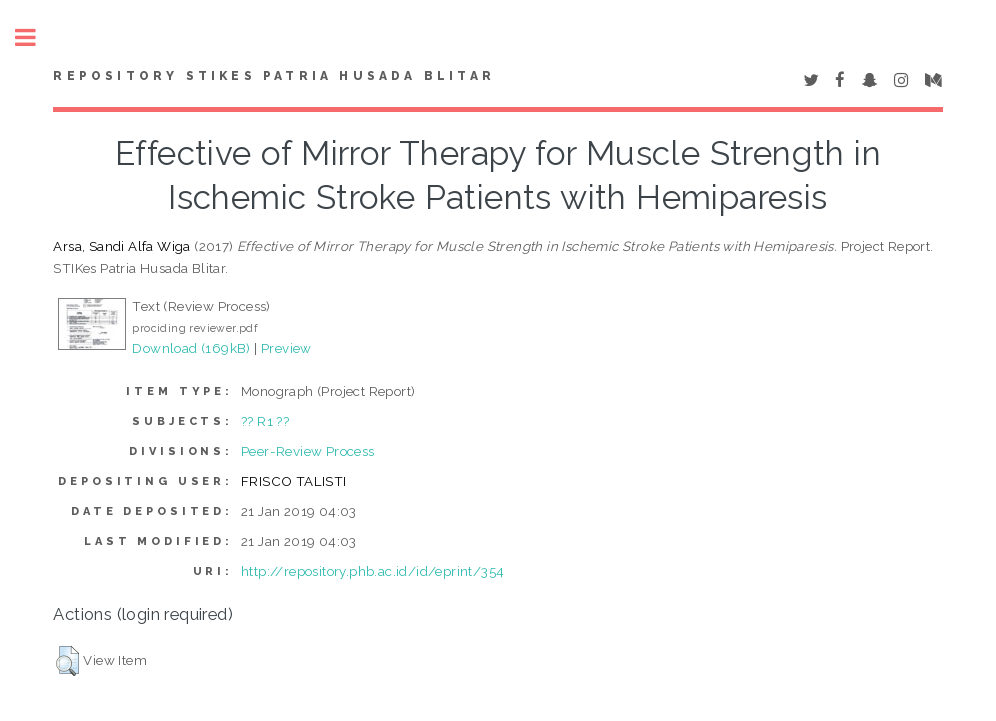 This screenshot has width=996, height=721. Describe the element at coordinates (36, 37) in the screenshot. I see `Toggle` at that location.